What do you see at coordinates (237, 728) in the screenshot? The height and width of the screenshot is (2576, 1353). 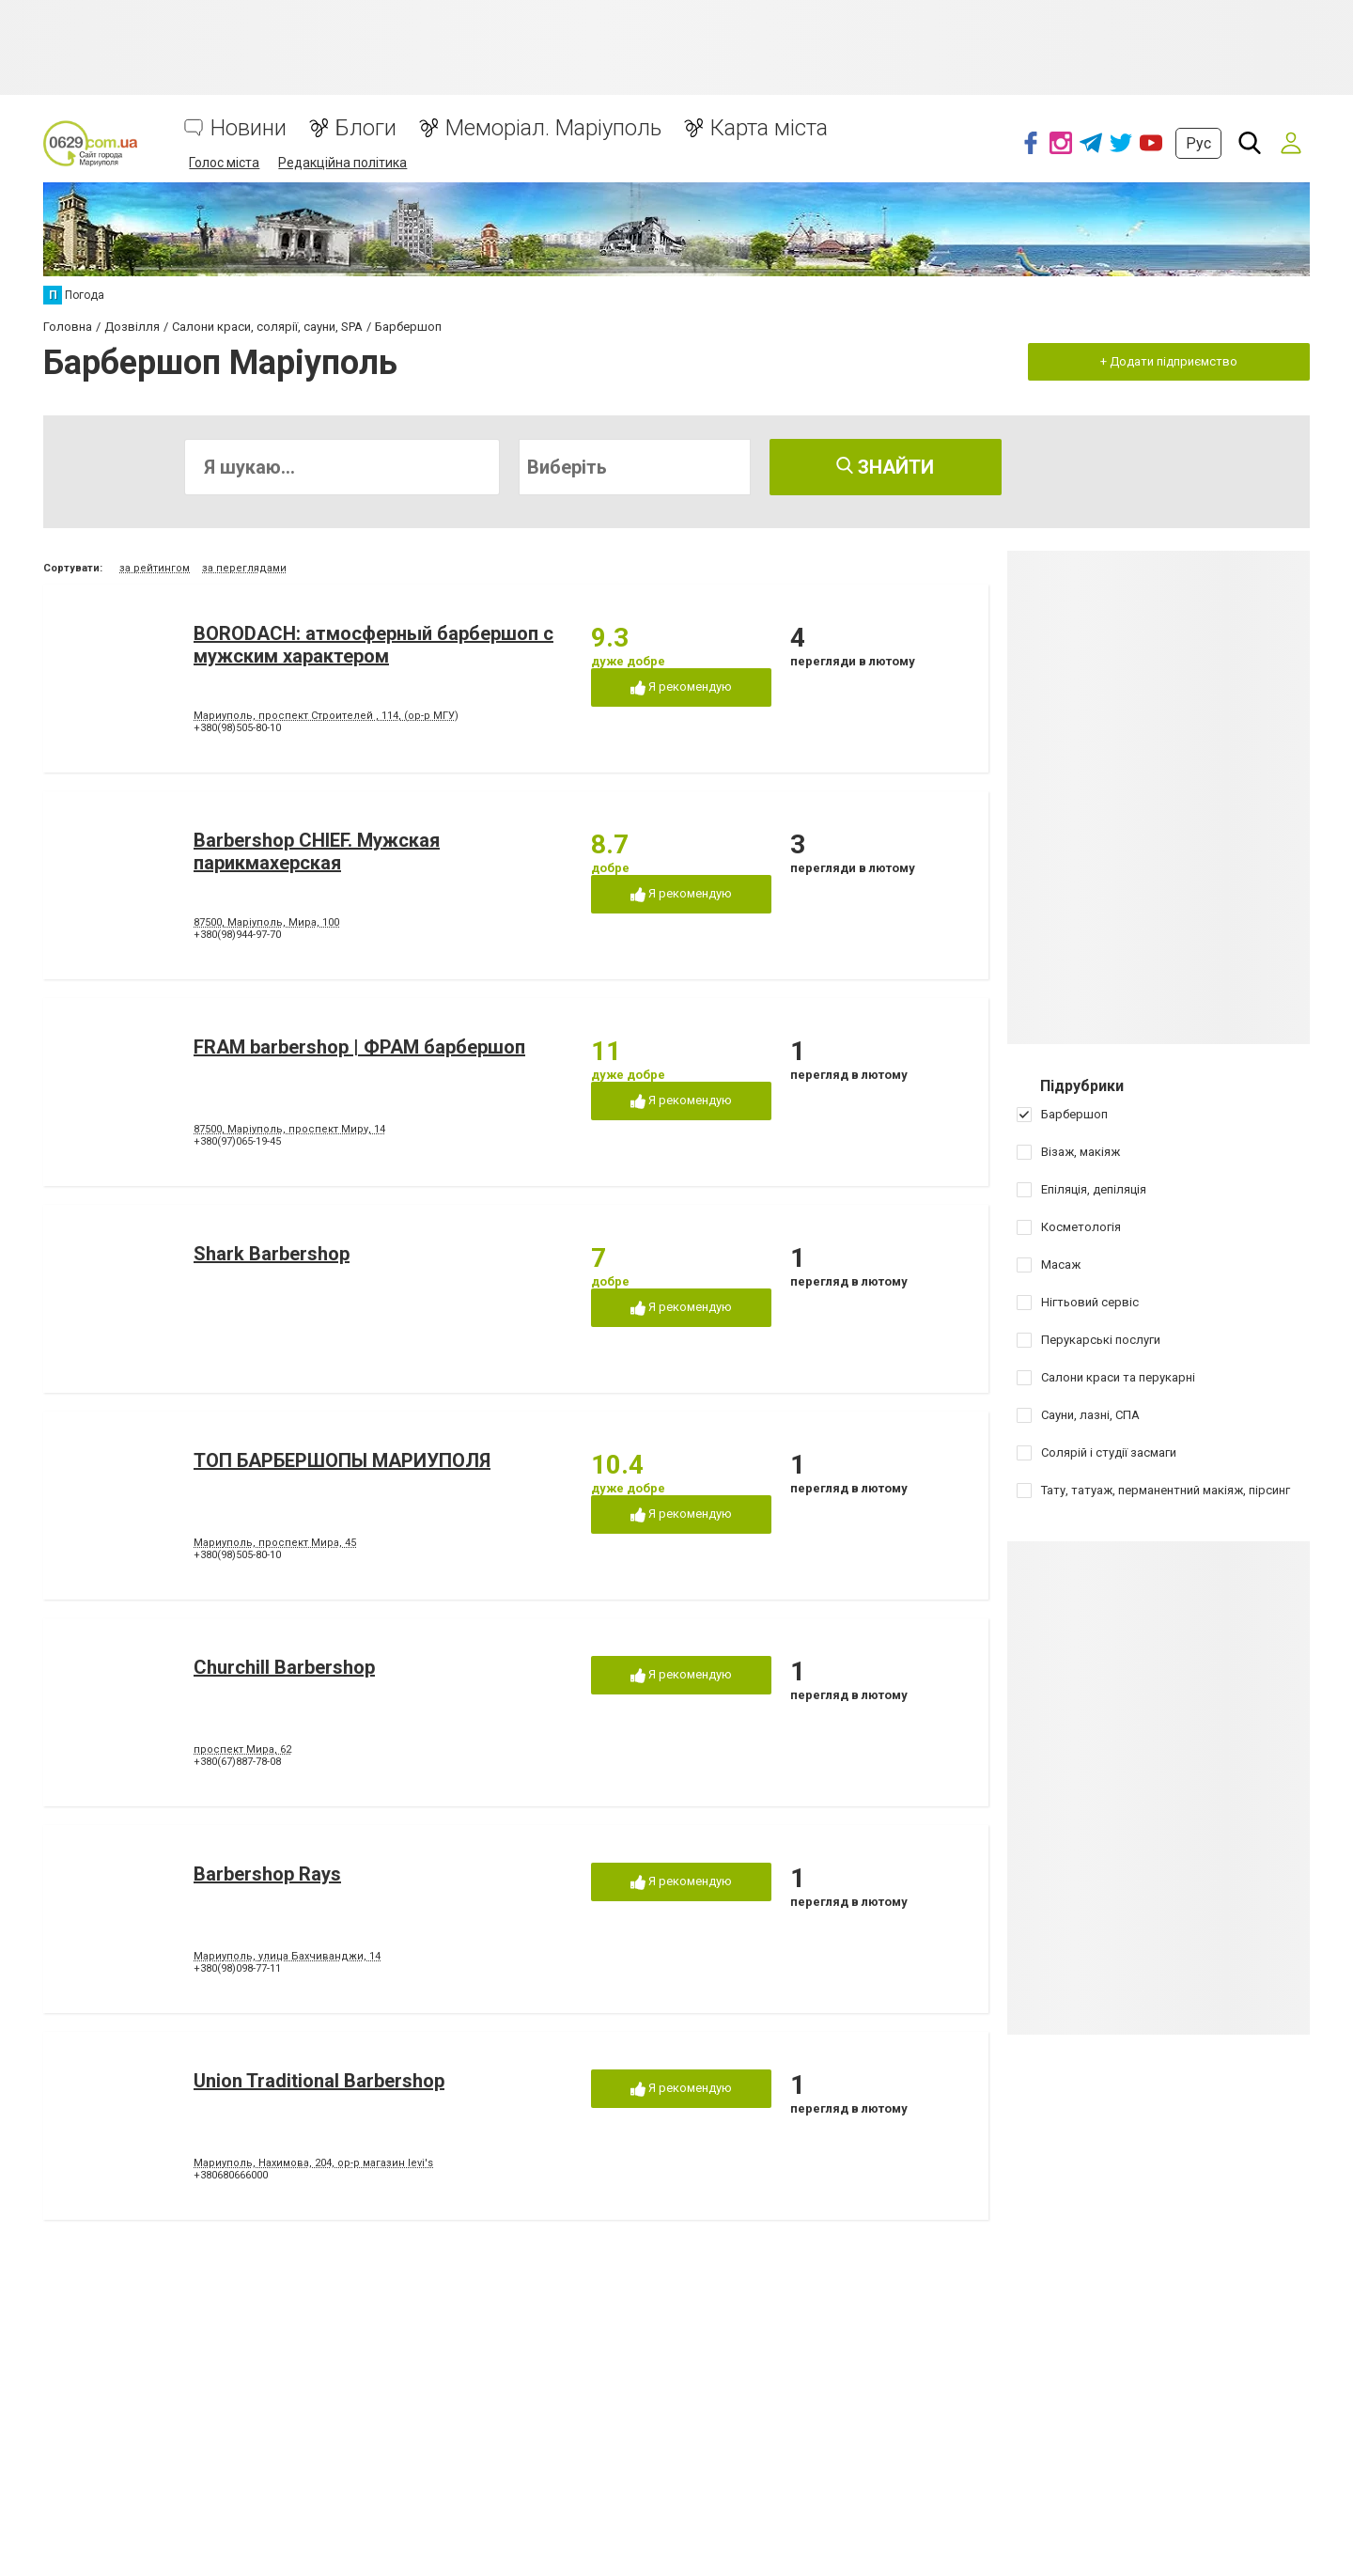 I see `+380(98)505-80-10` at bounding box center [237, 728].